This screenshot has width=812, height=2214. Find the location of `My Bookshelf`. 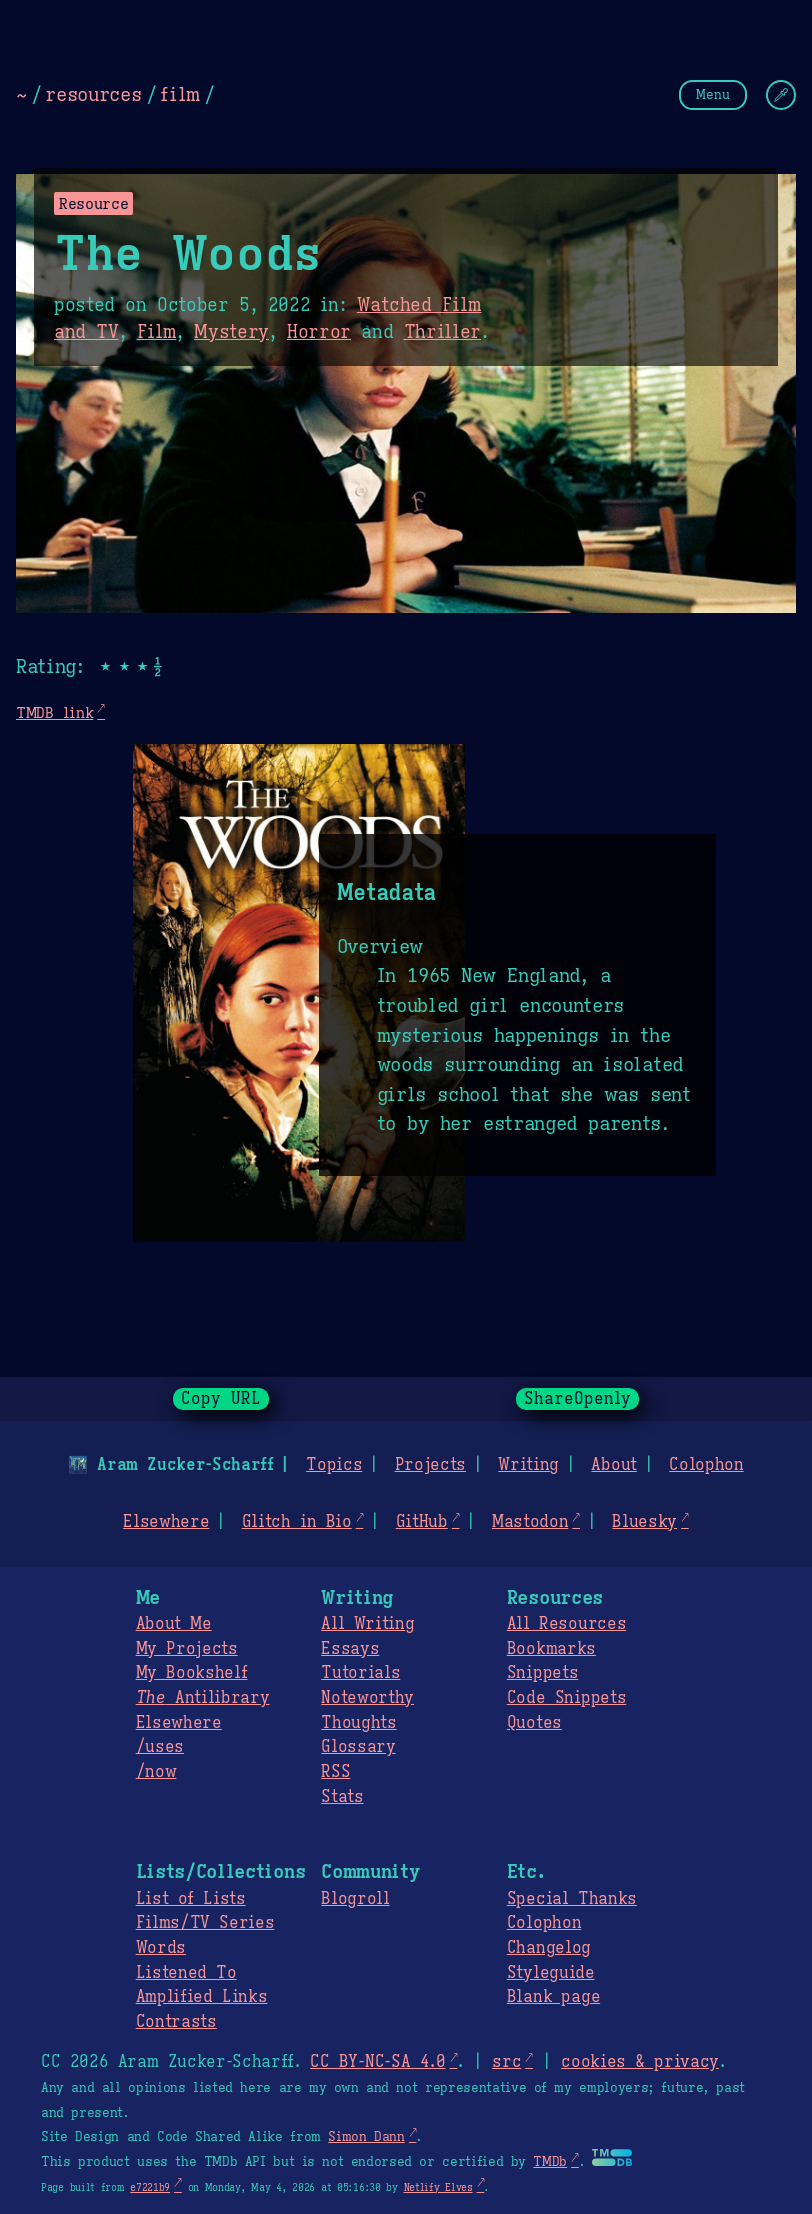

My Bookshelf is located at coordinates (192, 1673).